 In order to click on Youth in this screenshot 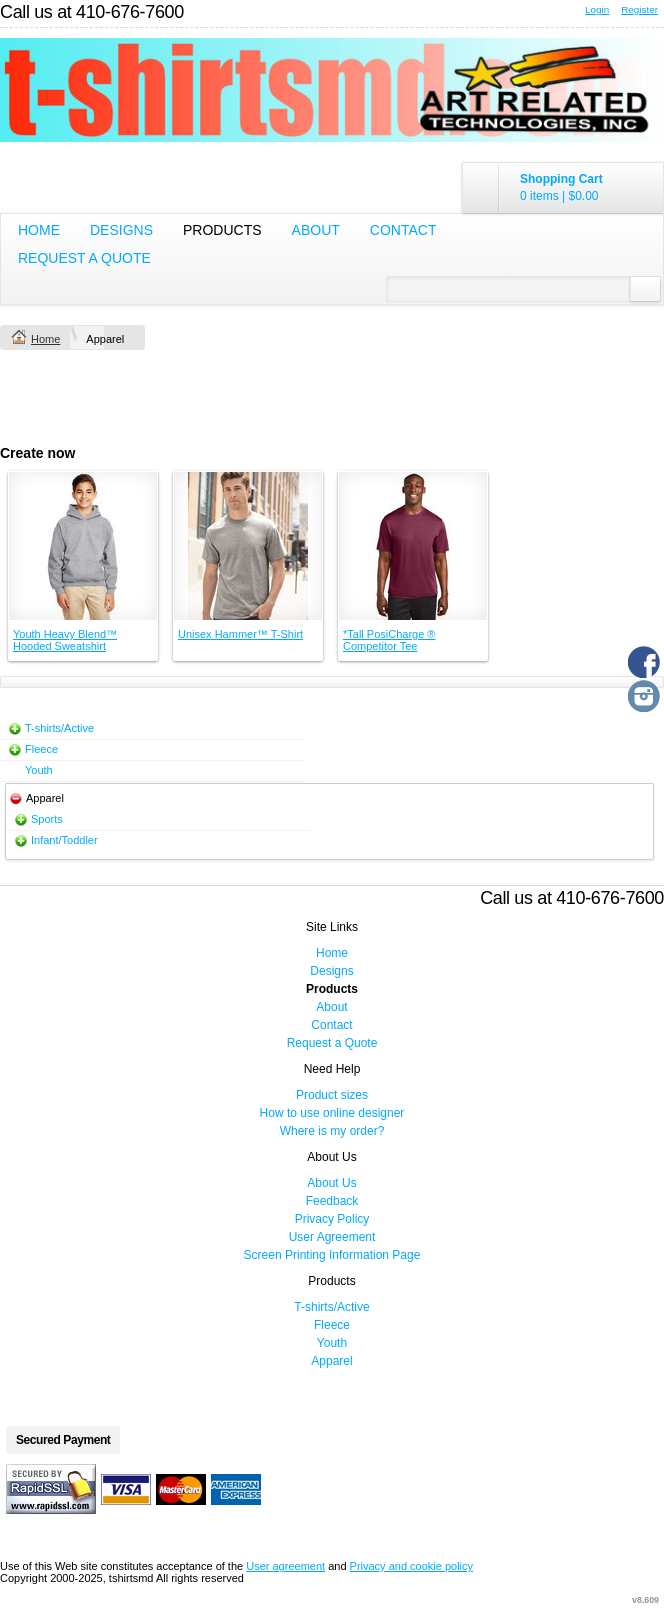, I will do `click(39, 770)`.